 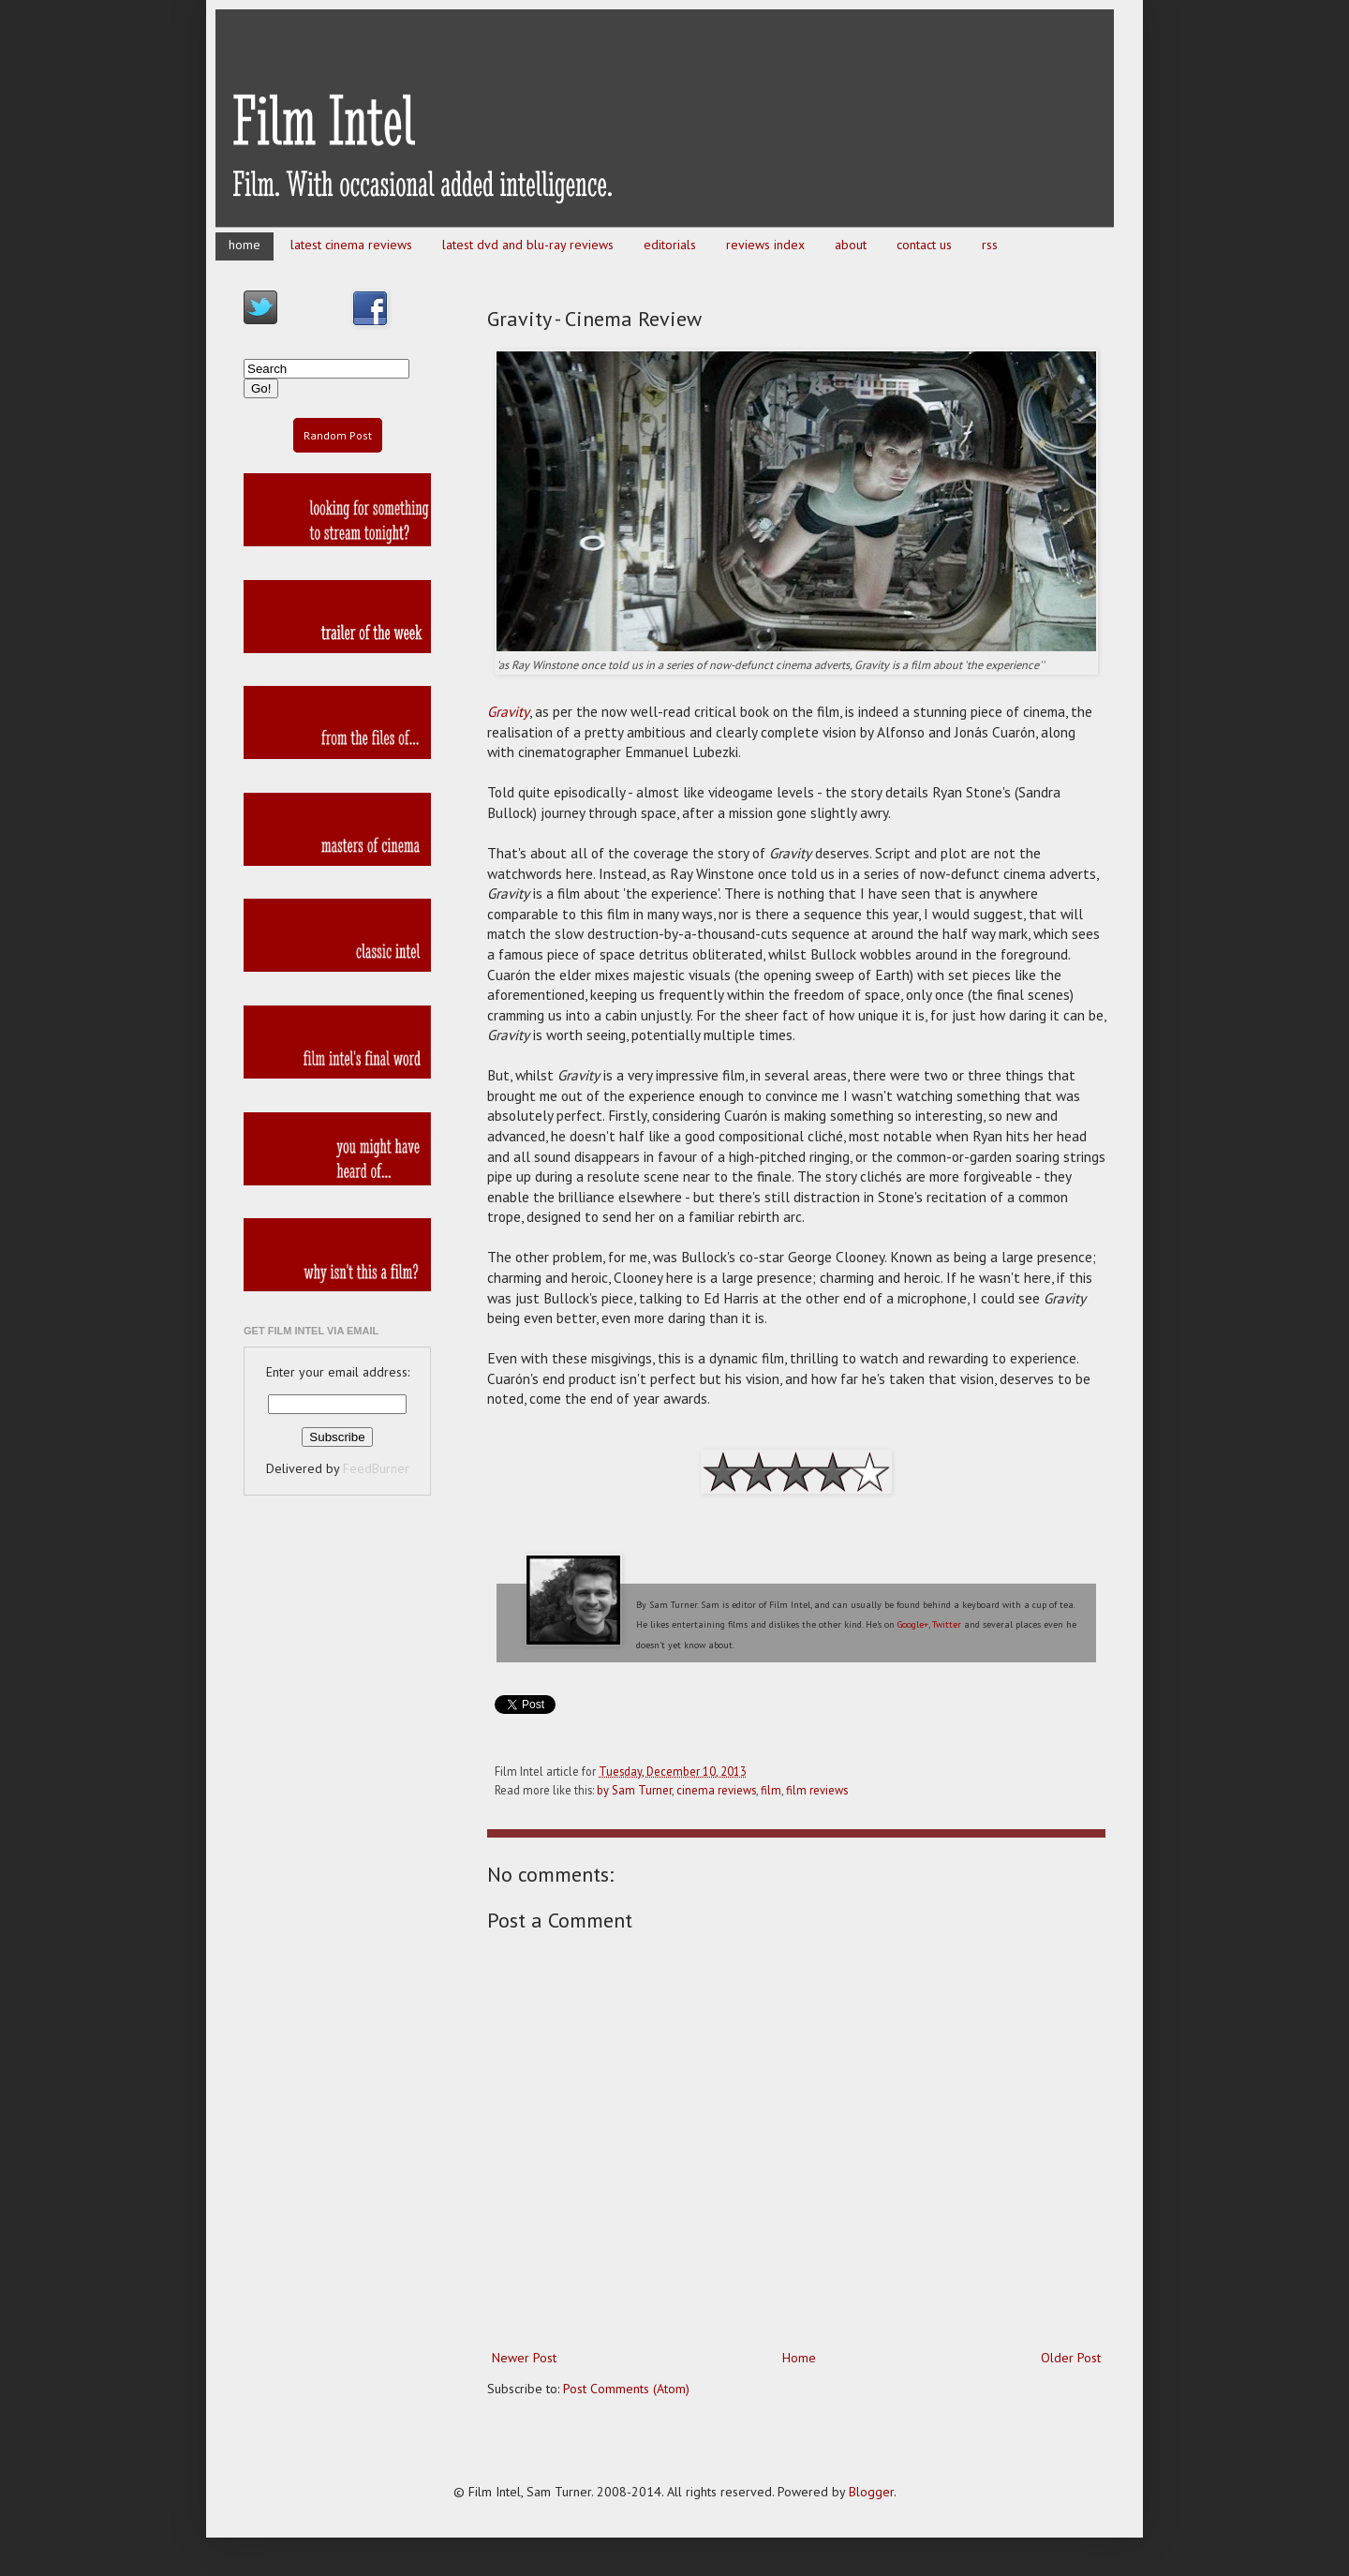 What do you see at coordinates (244, 244) in the screenshot?
I see `home` at bounding box center [244, 244].